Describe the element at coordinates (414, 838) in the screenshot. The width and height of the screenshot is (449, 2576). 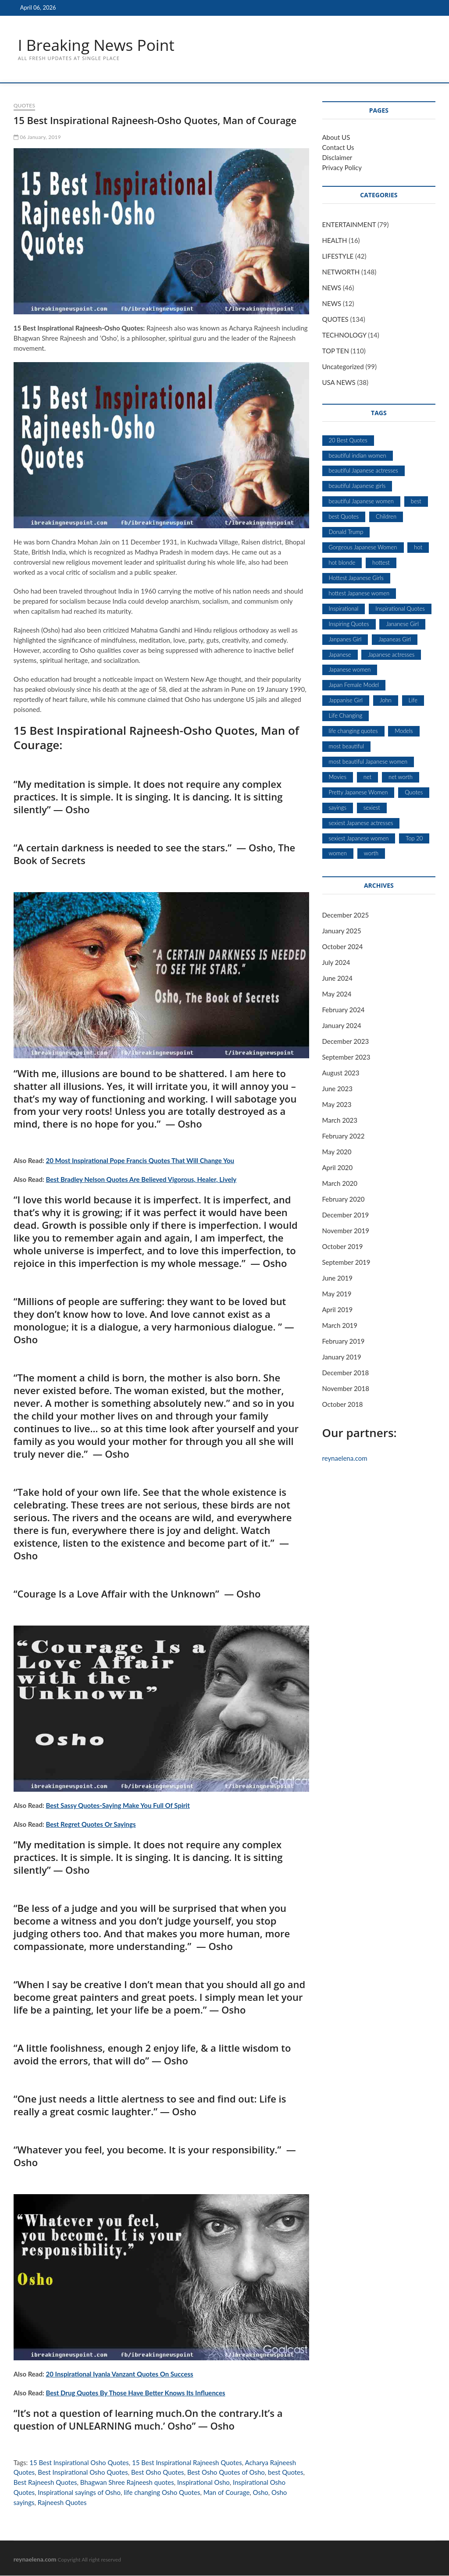
I see `Top 20 [Top 20 (7 items)]` at that location.